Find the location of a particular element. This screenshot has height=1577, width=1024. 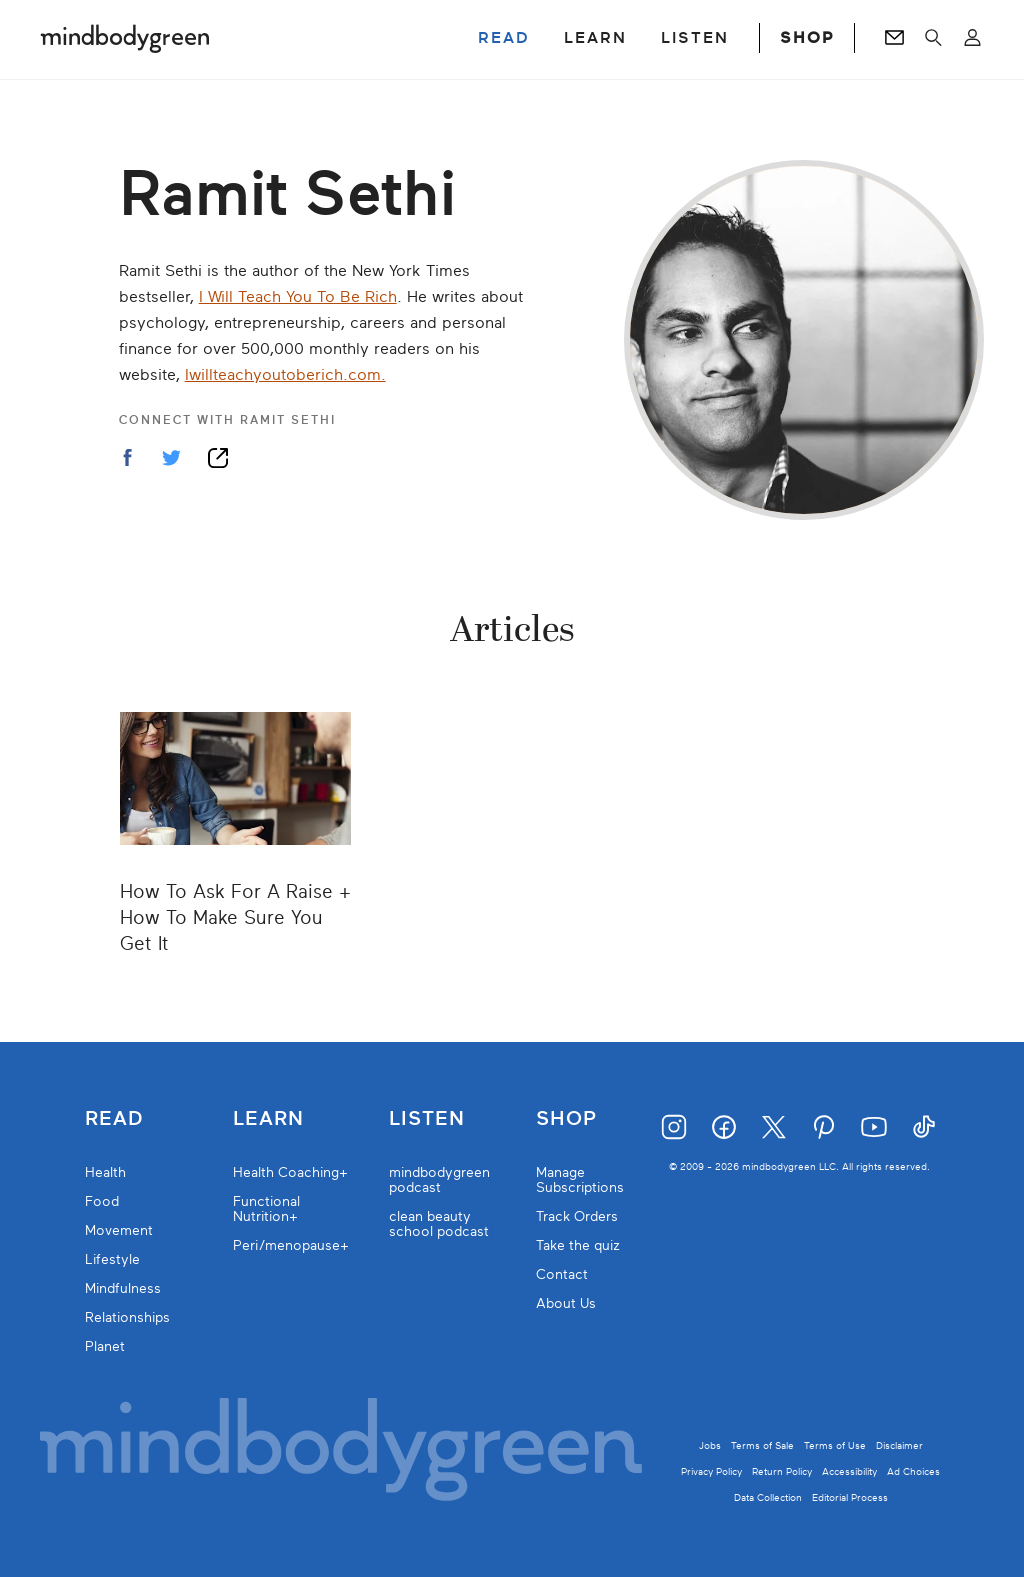

[Mindbodygreen Logo] is located at coordinates (125, 38).